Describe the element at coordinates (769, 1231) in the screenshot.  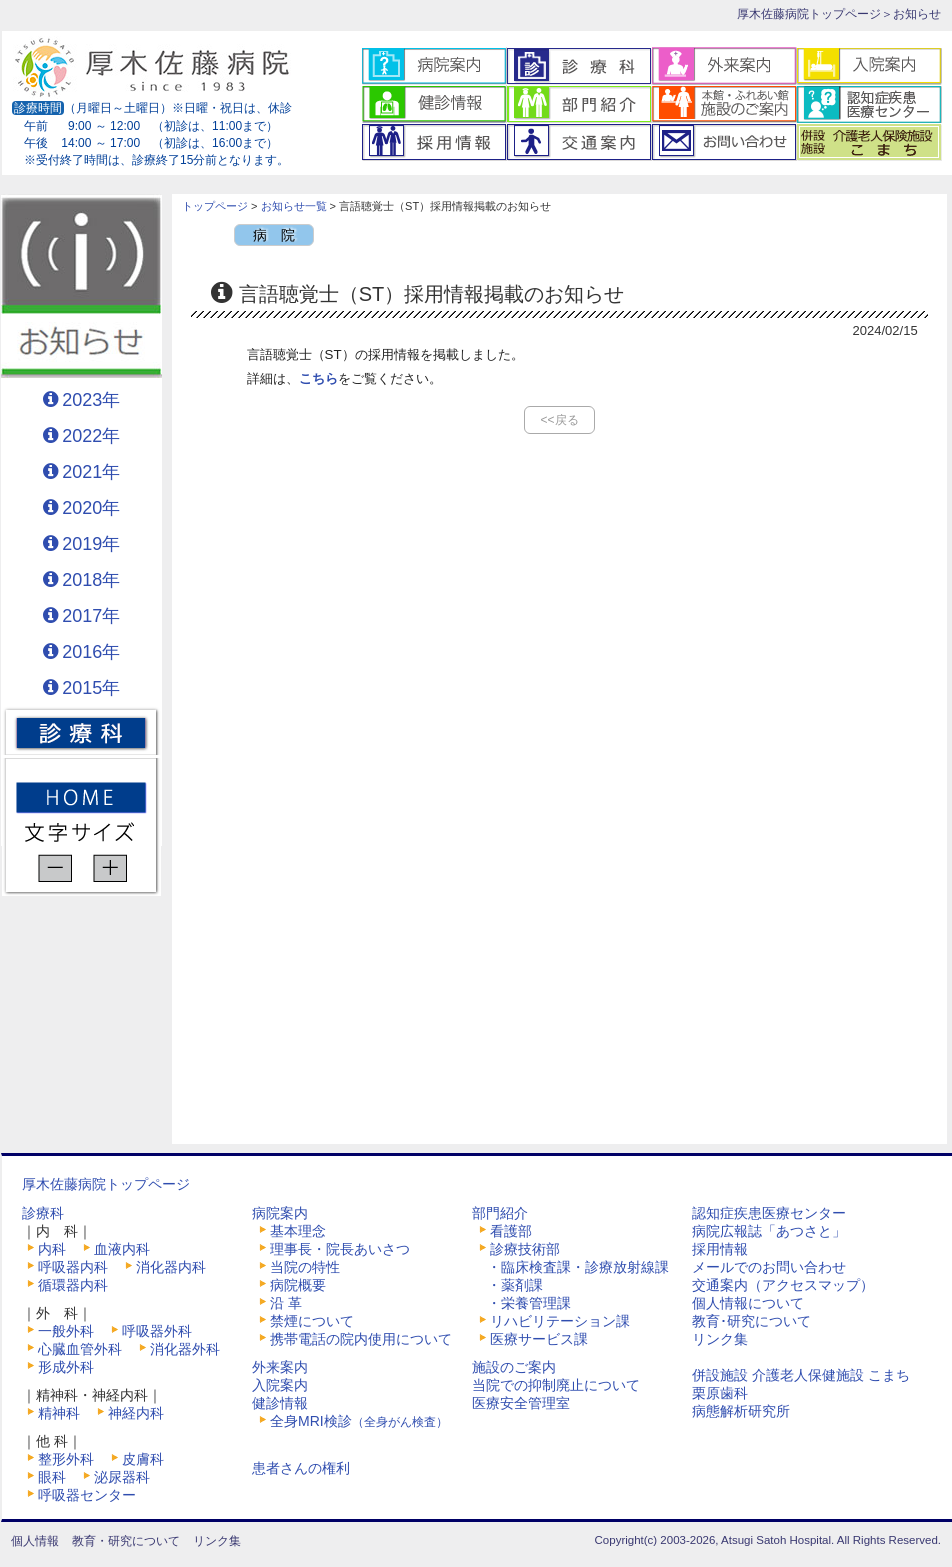
I see `病院広報誌「あつさと」` at that location.